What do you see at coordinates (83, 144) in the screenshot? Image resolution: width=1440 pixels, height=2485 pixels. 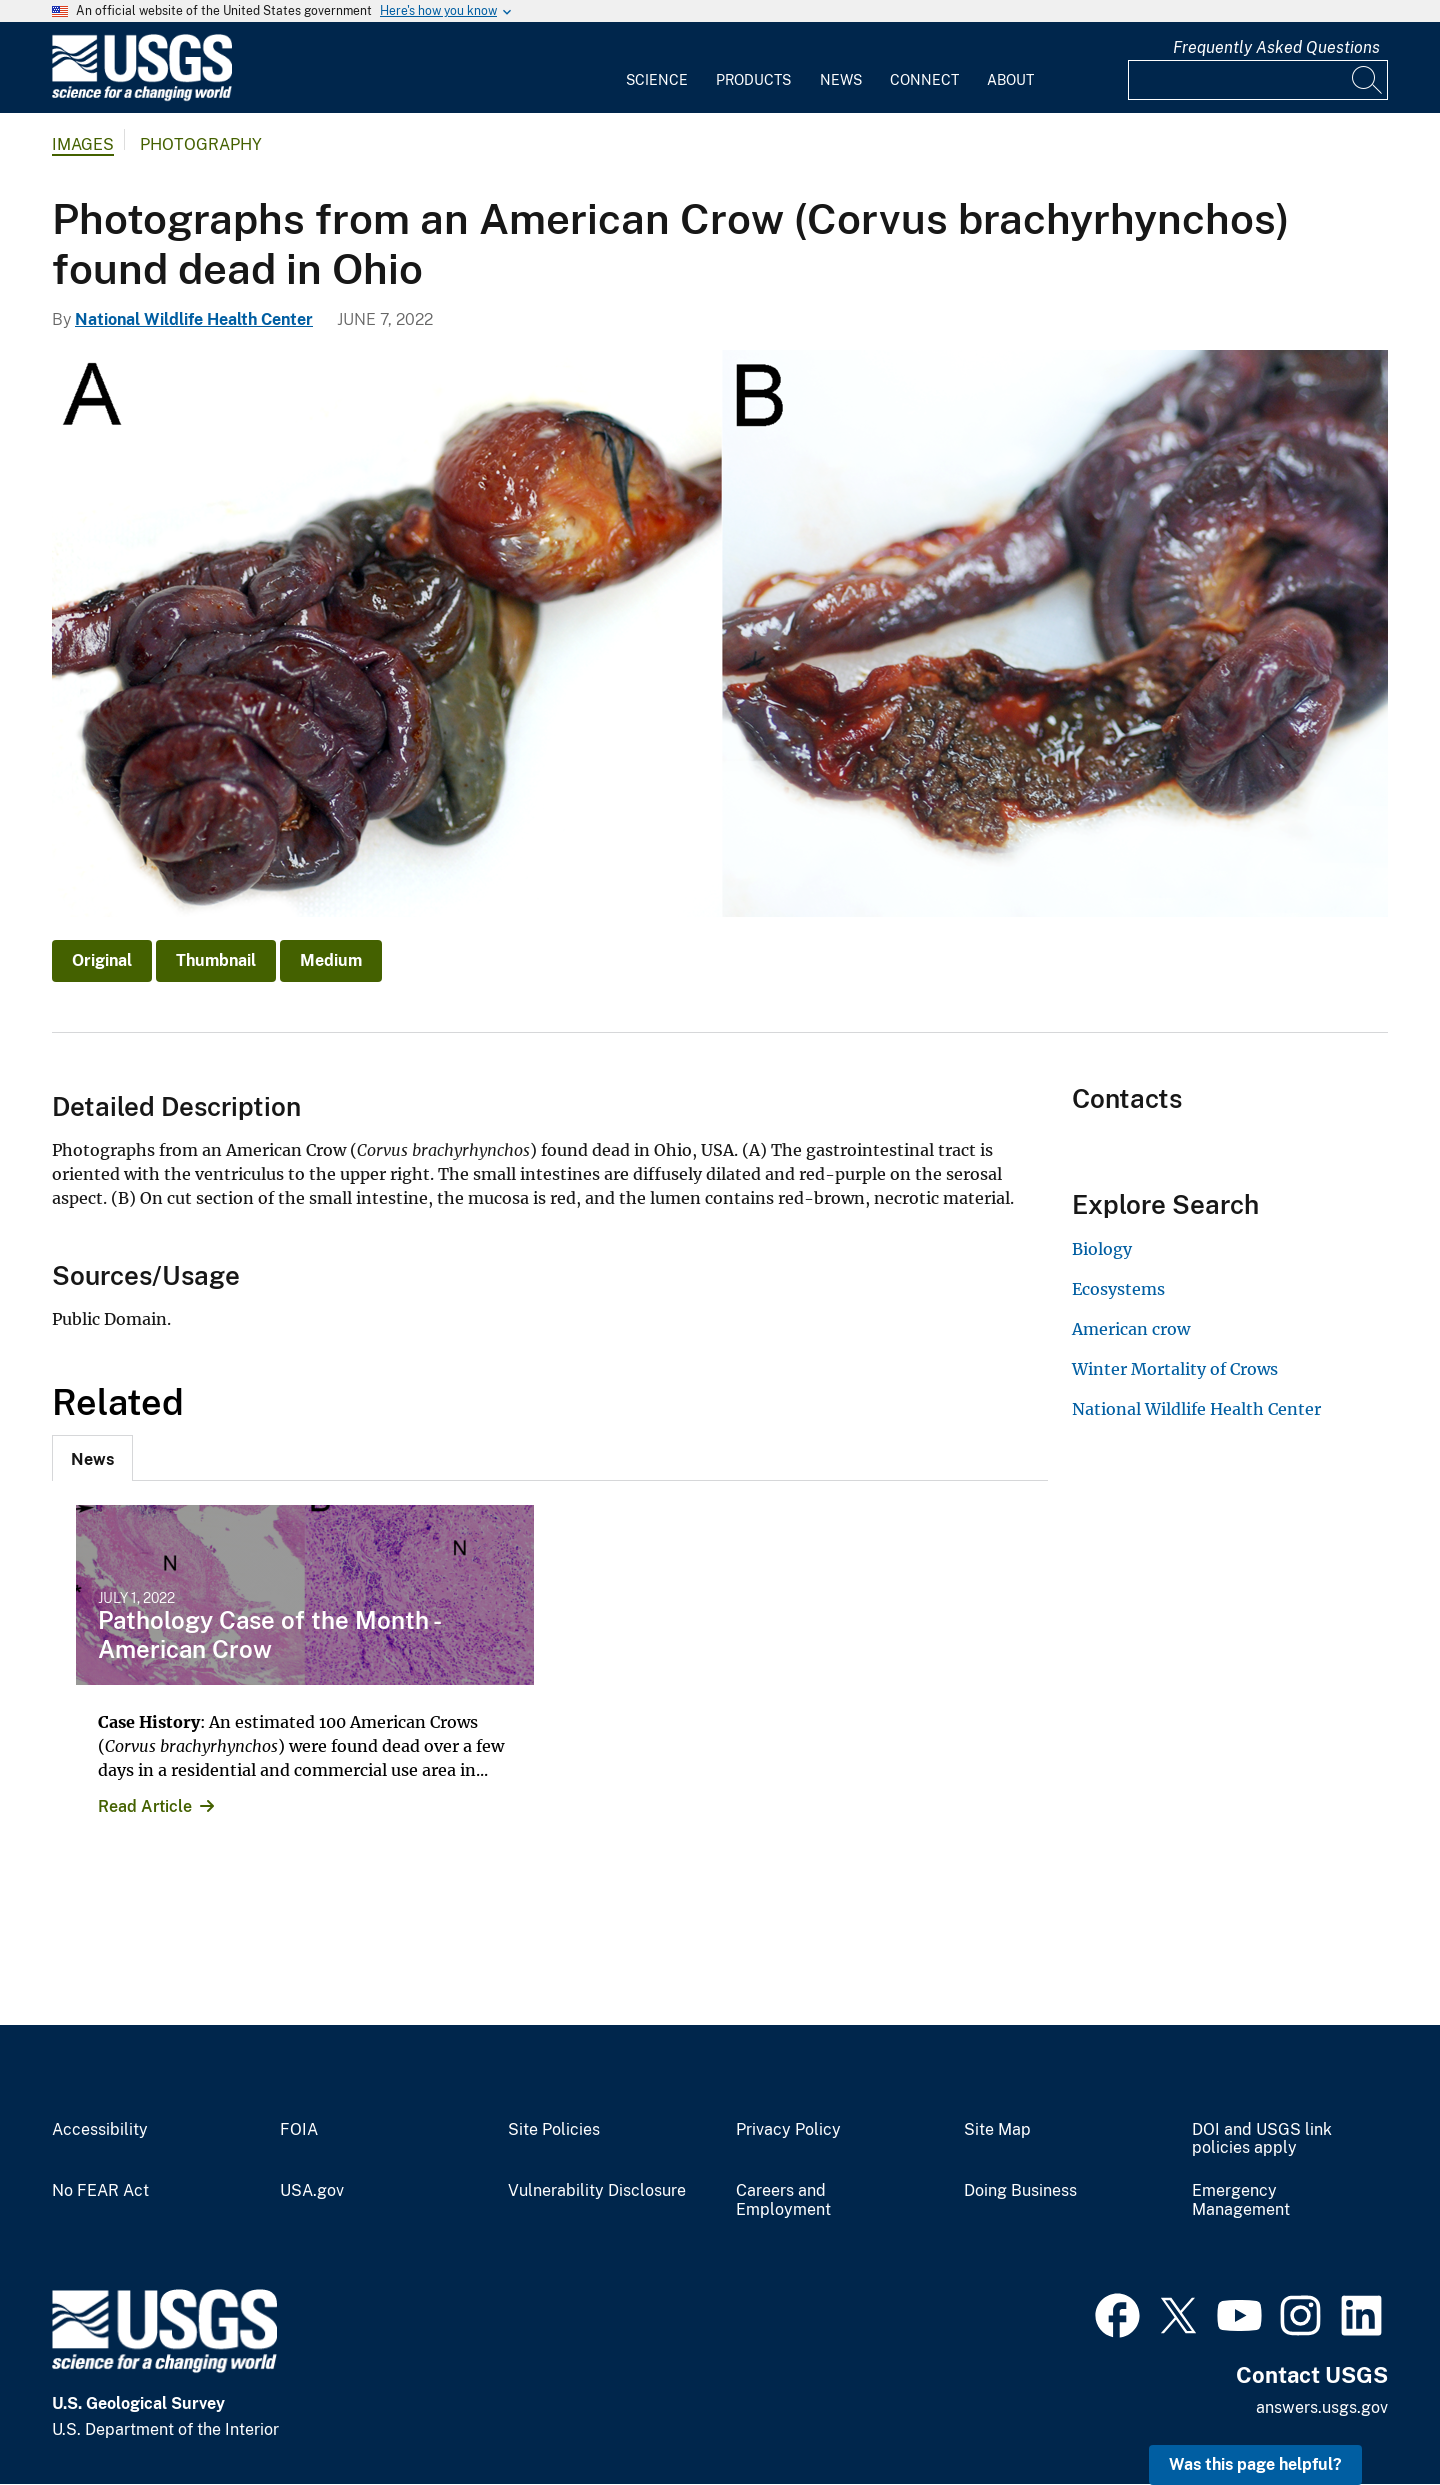 I see `Images` at bounding box center [83, 144].